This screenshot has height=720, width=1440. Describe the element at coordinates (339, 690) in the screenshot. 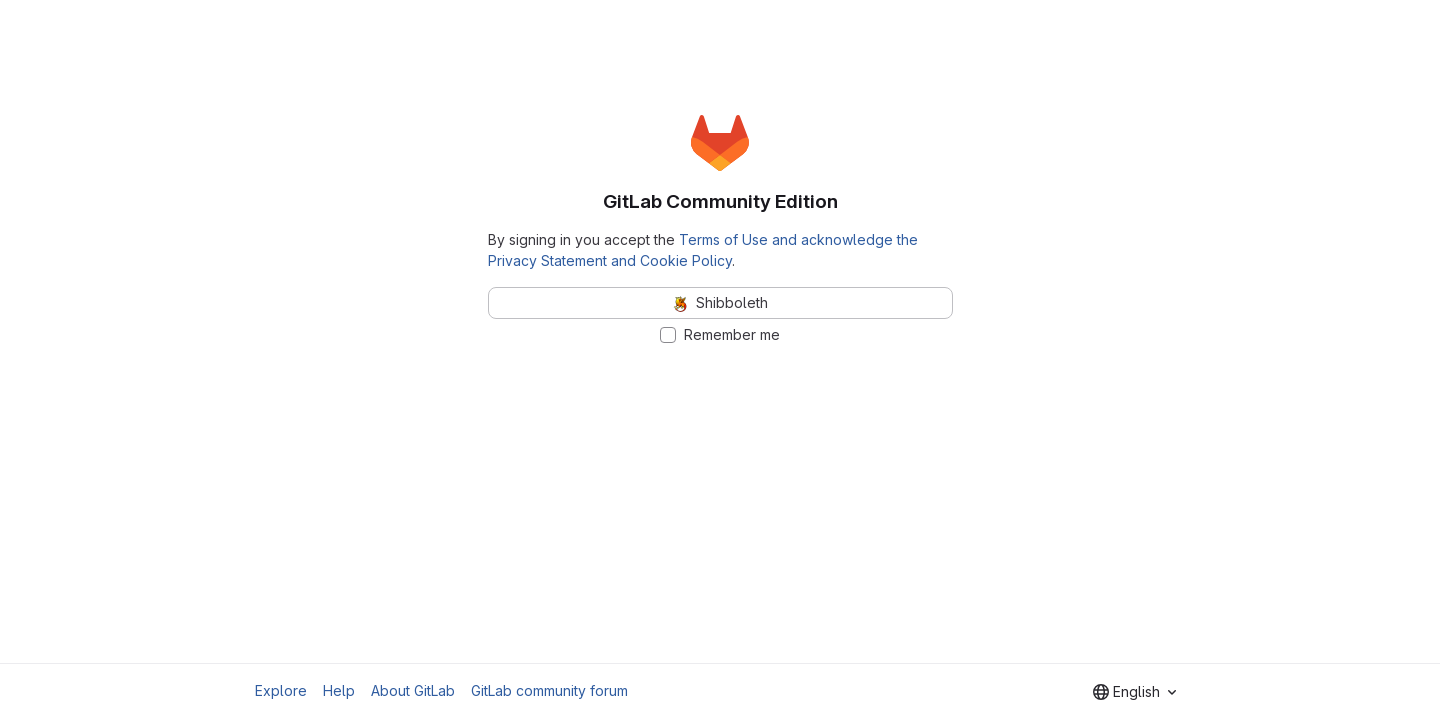

I see `Help` at that location.